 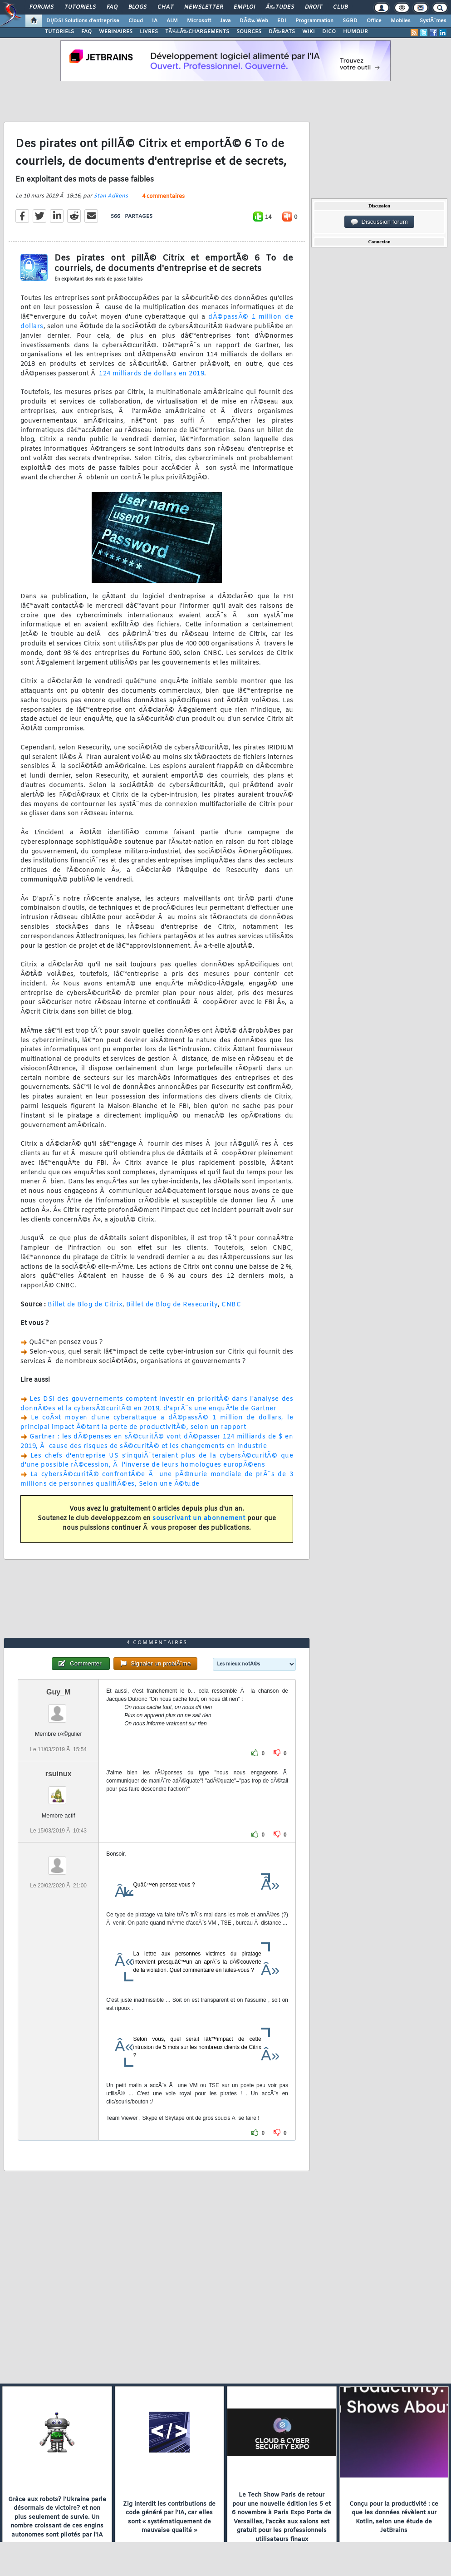 What do you see at coordinates (58, 1692) in the screenshot?
I see `Guy_M` at bounding box center [58, 1692].